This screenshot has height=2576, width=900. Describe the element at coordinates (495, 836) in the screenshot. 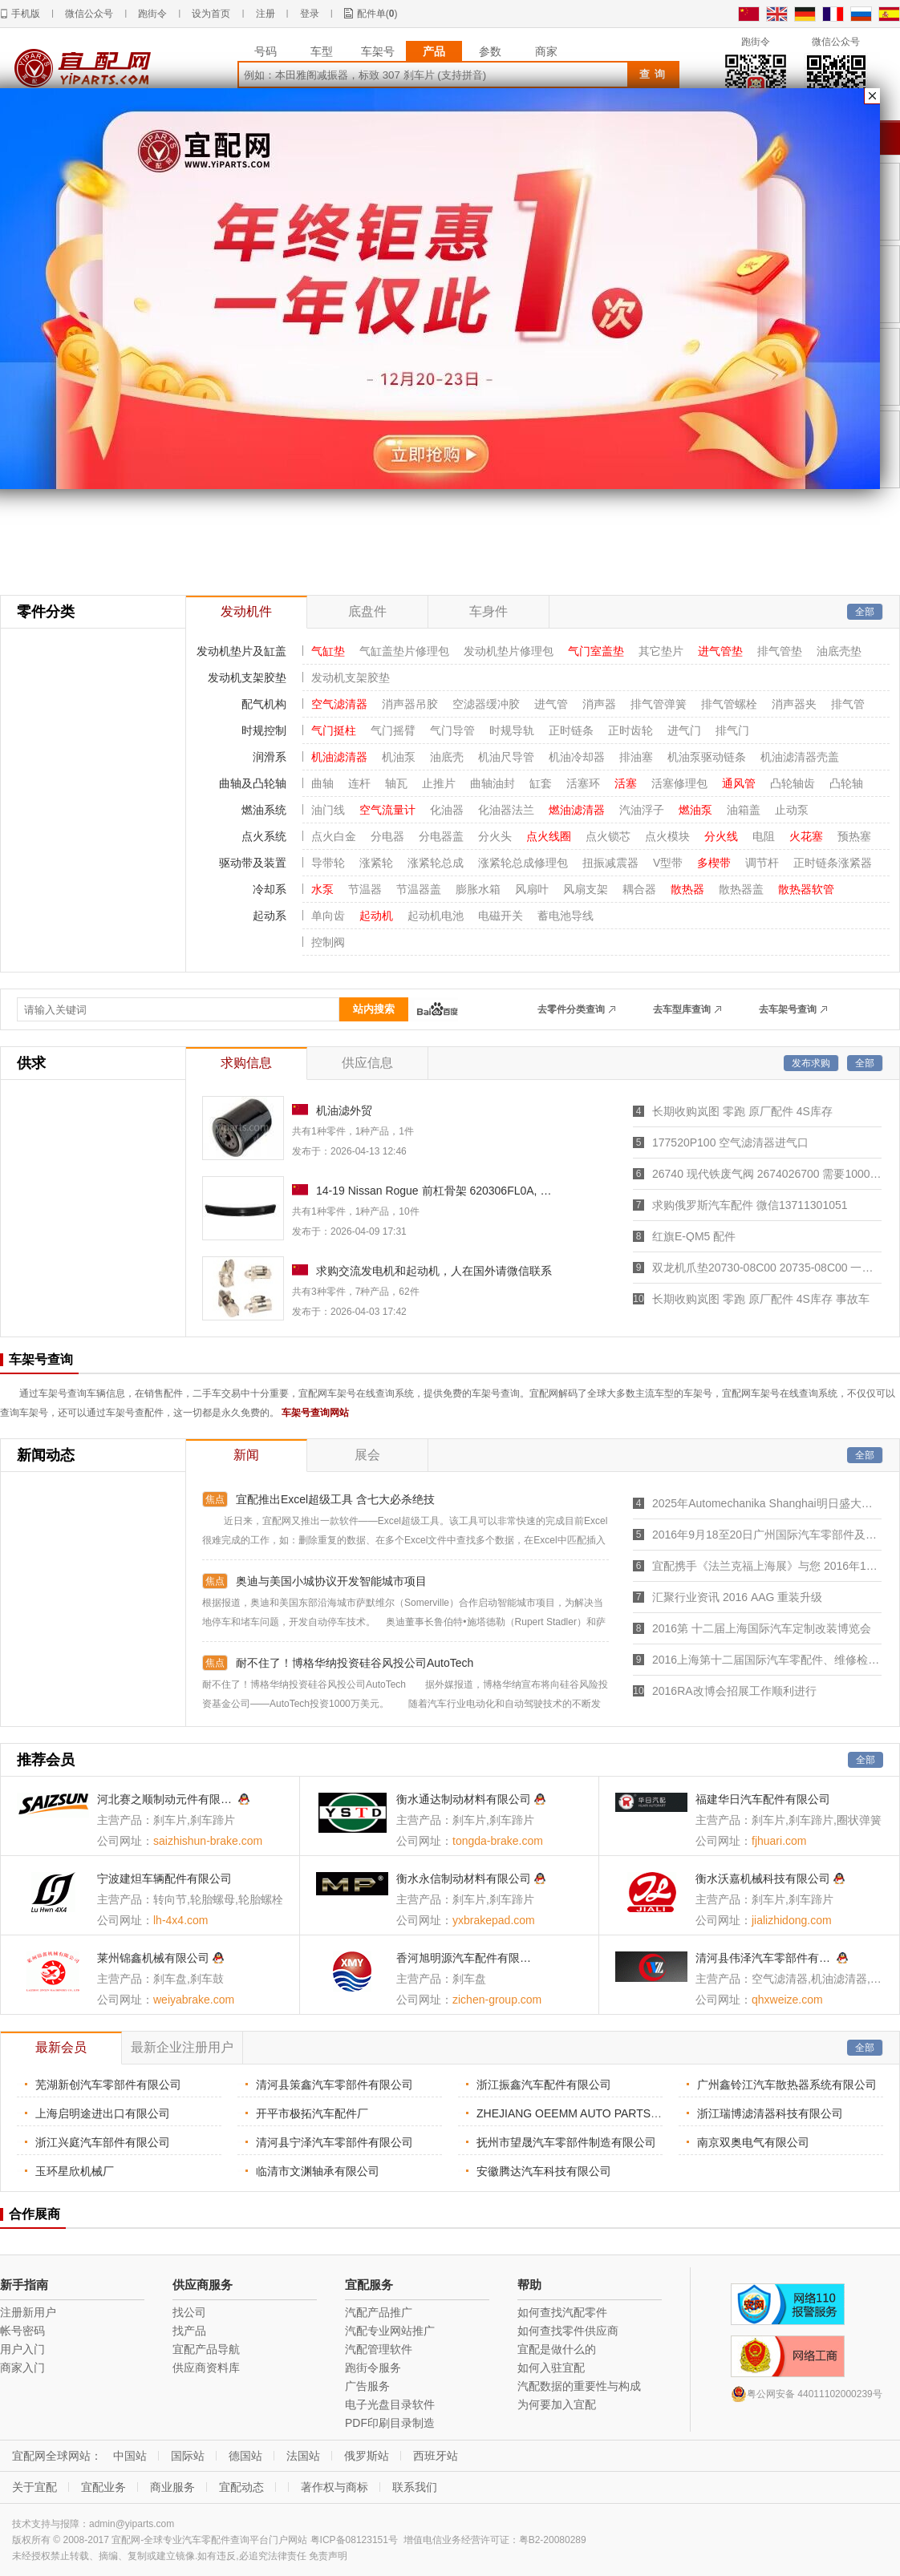

I see `分火头` at that location.